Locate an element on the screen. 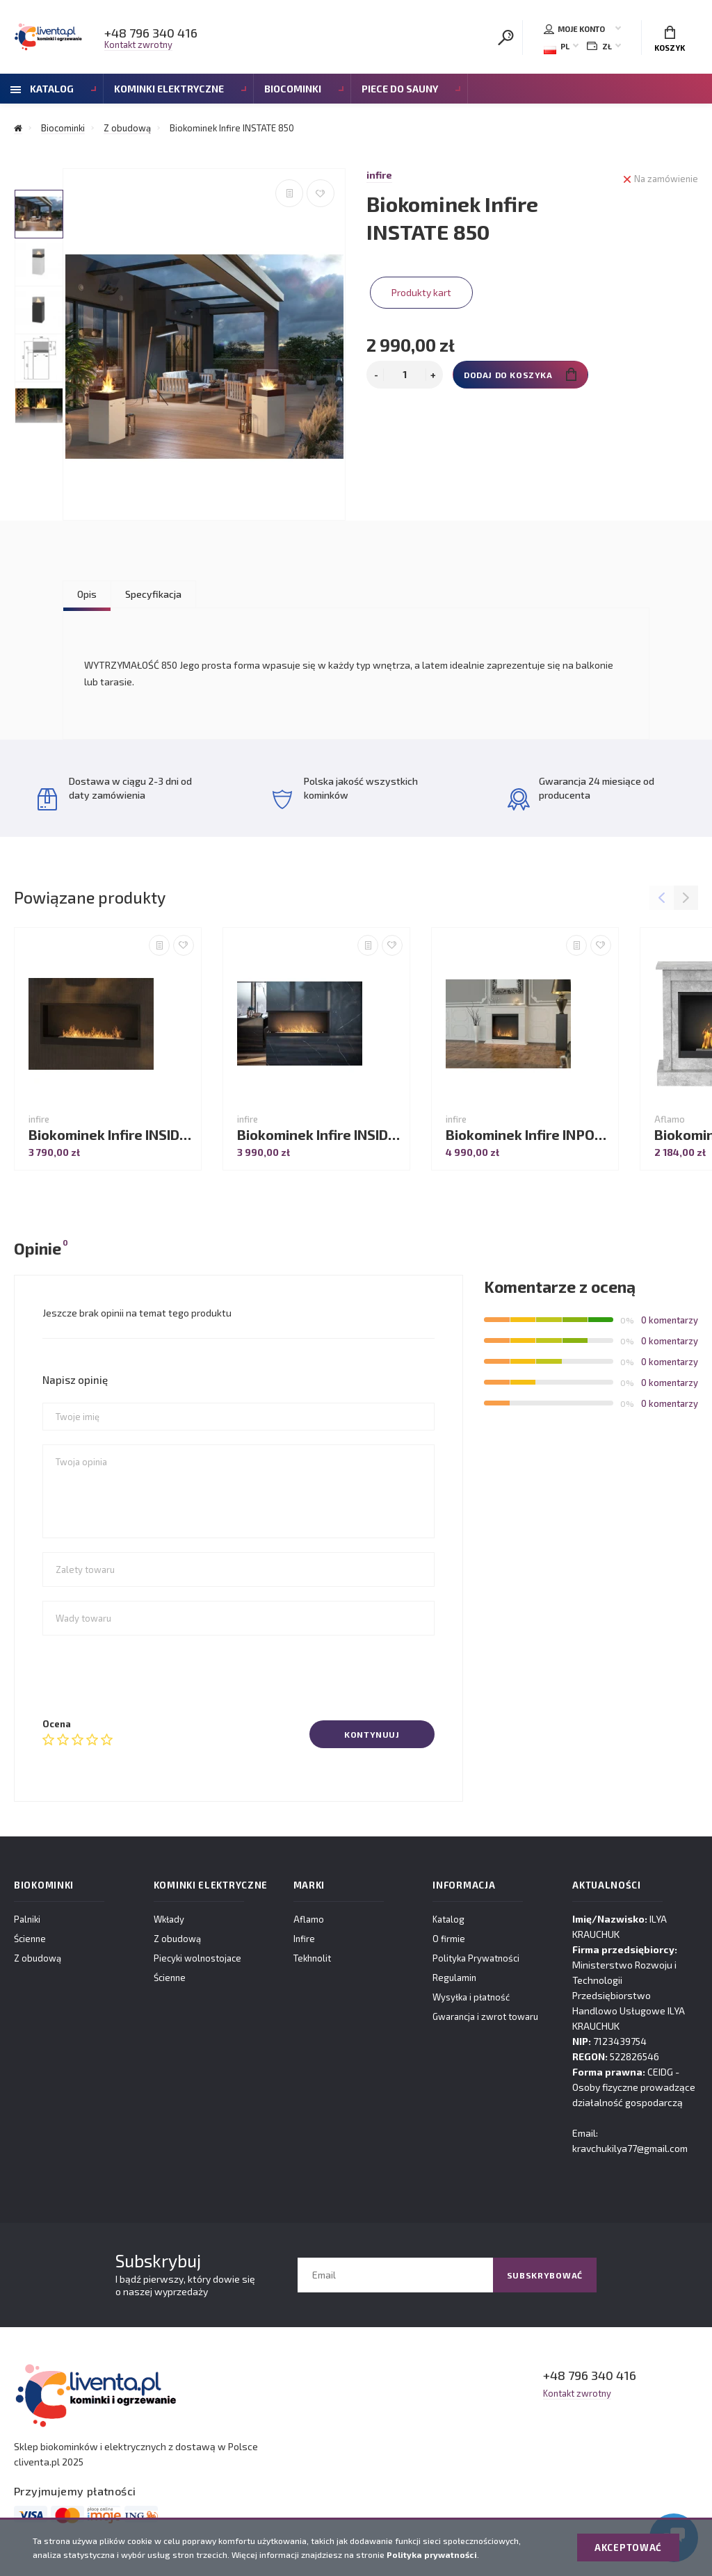 Image resolution: width=712 pixels, height=2576 pixels. Akceptować is located at coordinates (628, 2547).